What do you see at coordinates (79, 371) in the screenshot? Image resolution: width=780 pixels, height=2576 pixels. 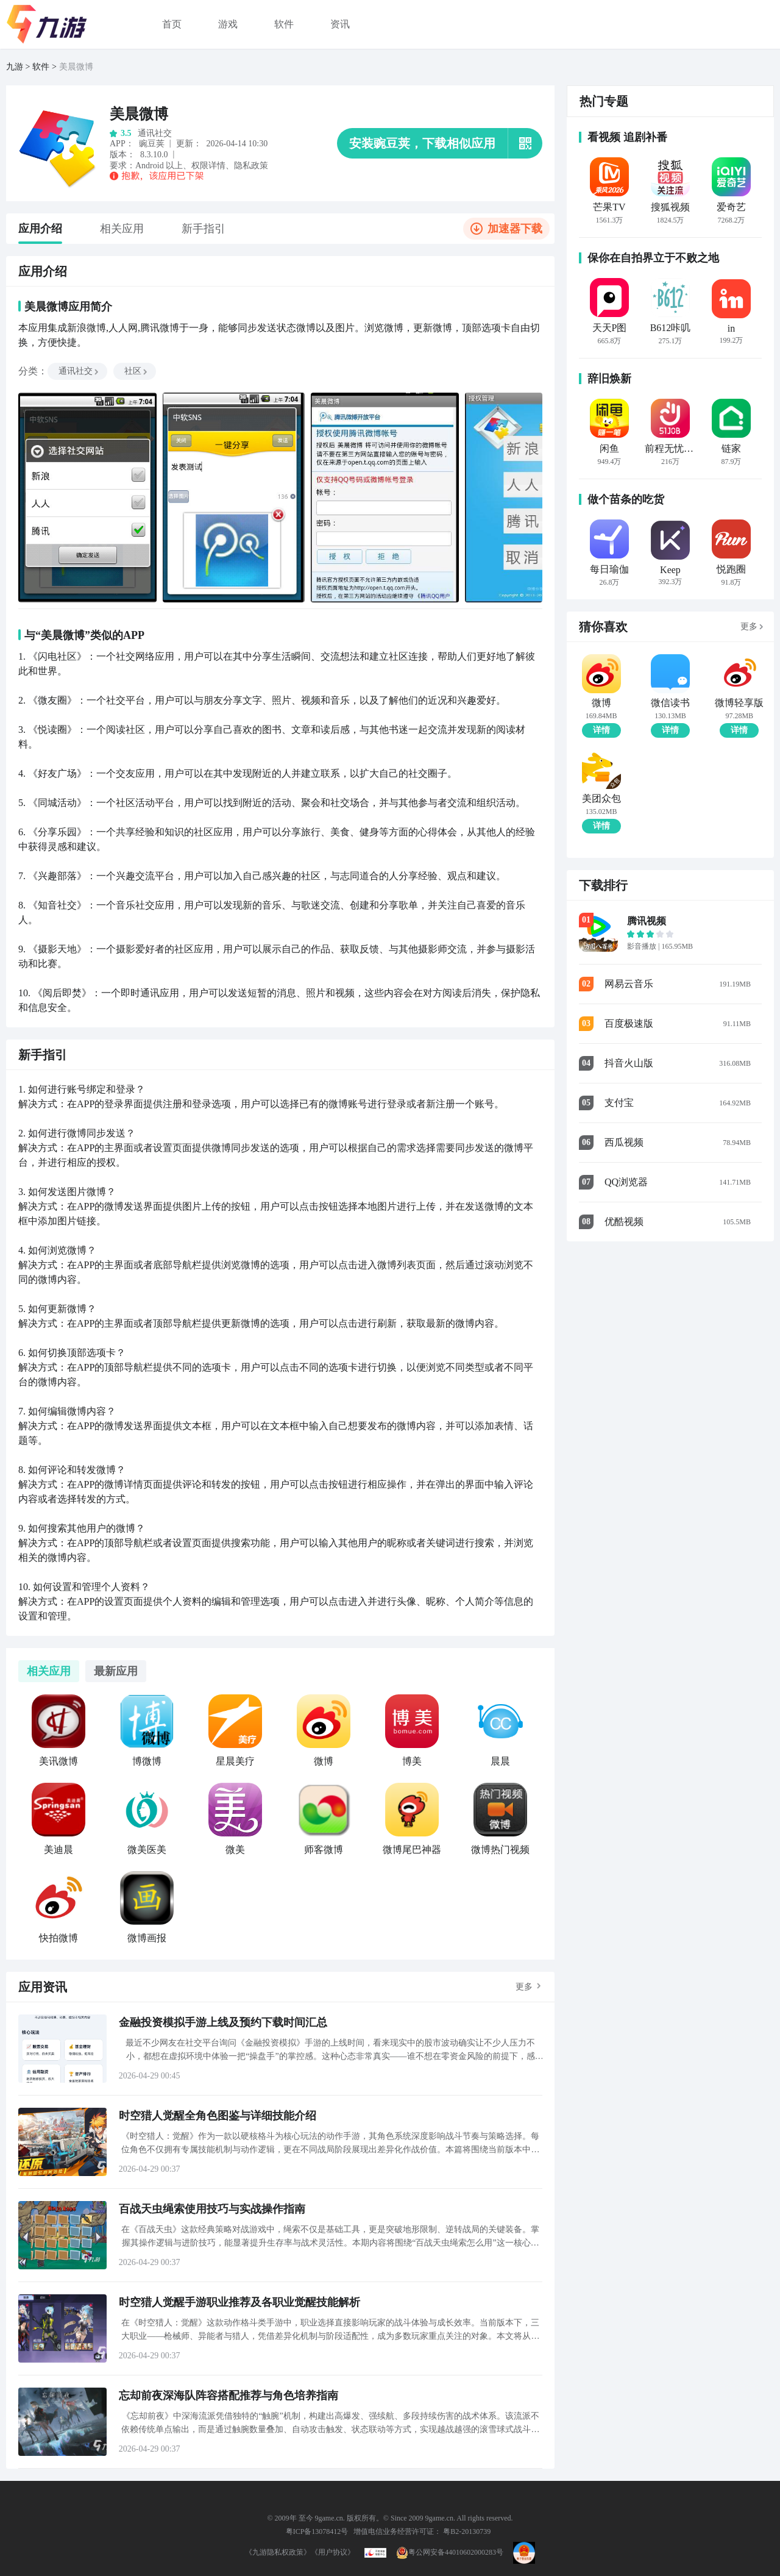 I see `通讯社交` at bounding box center [79, 371].